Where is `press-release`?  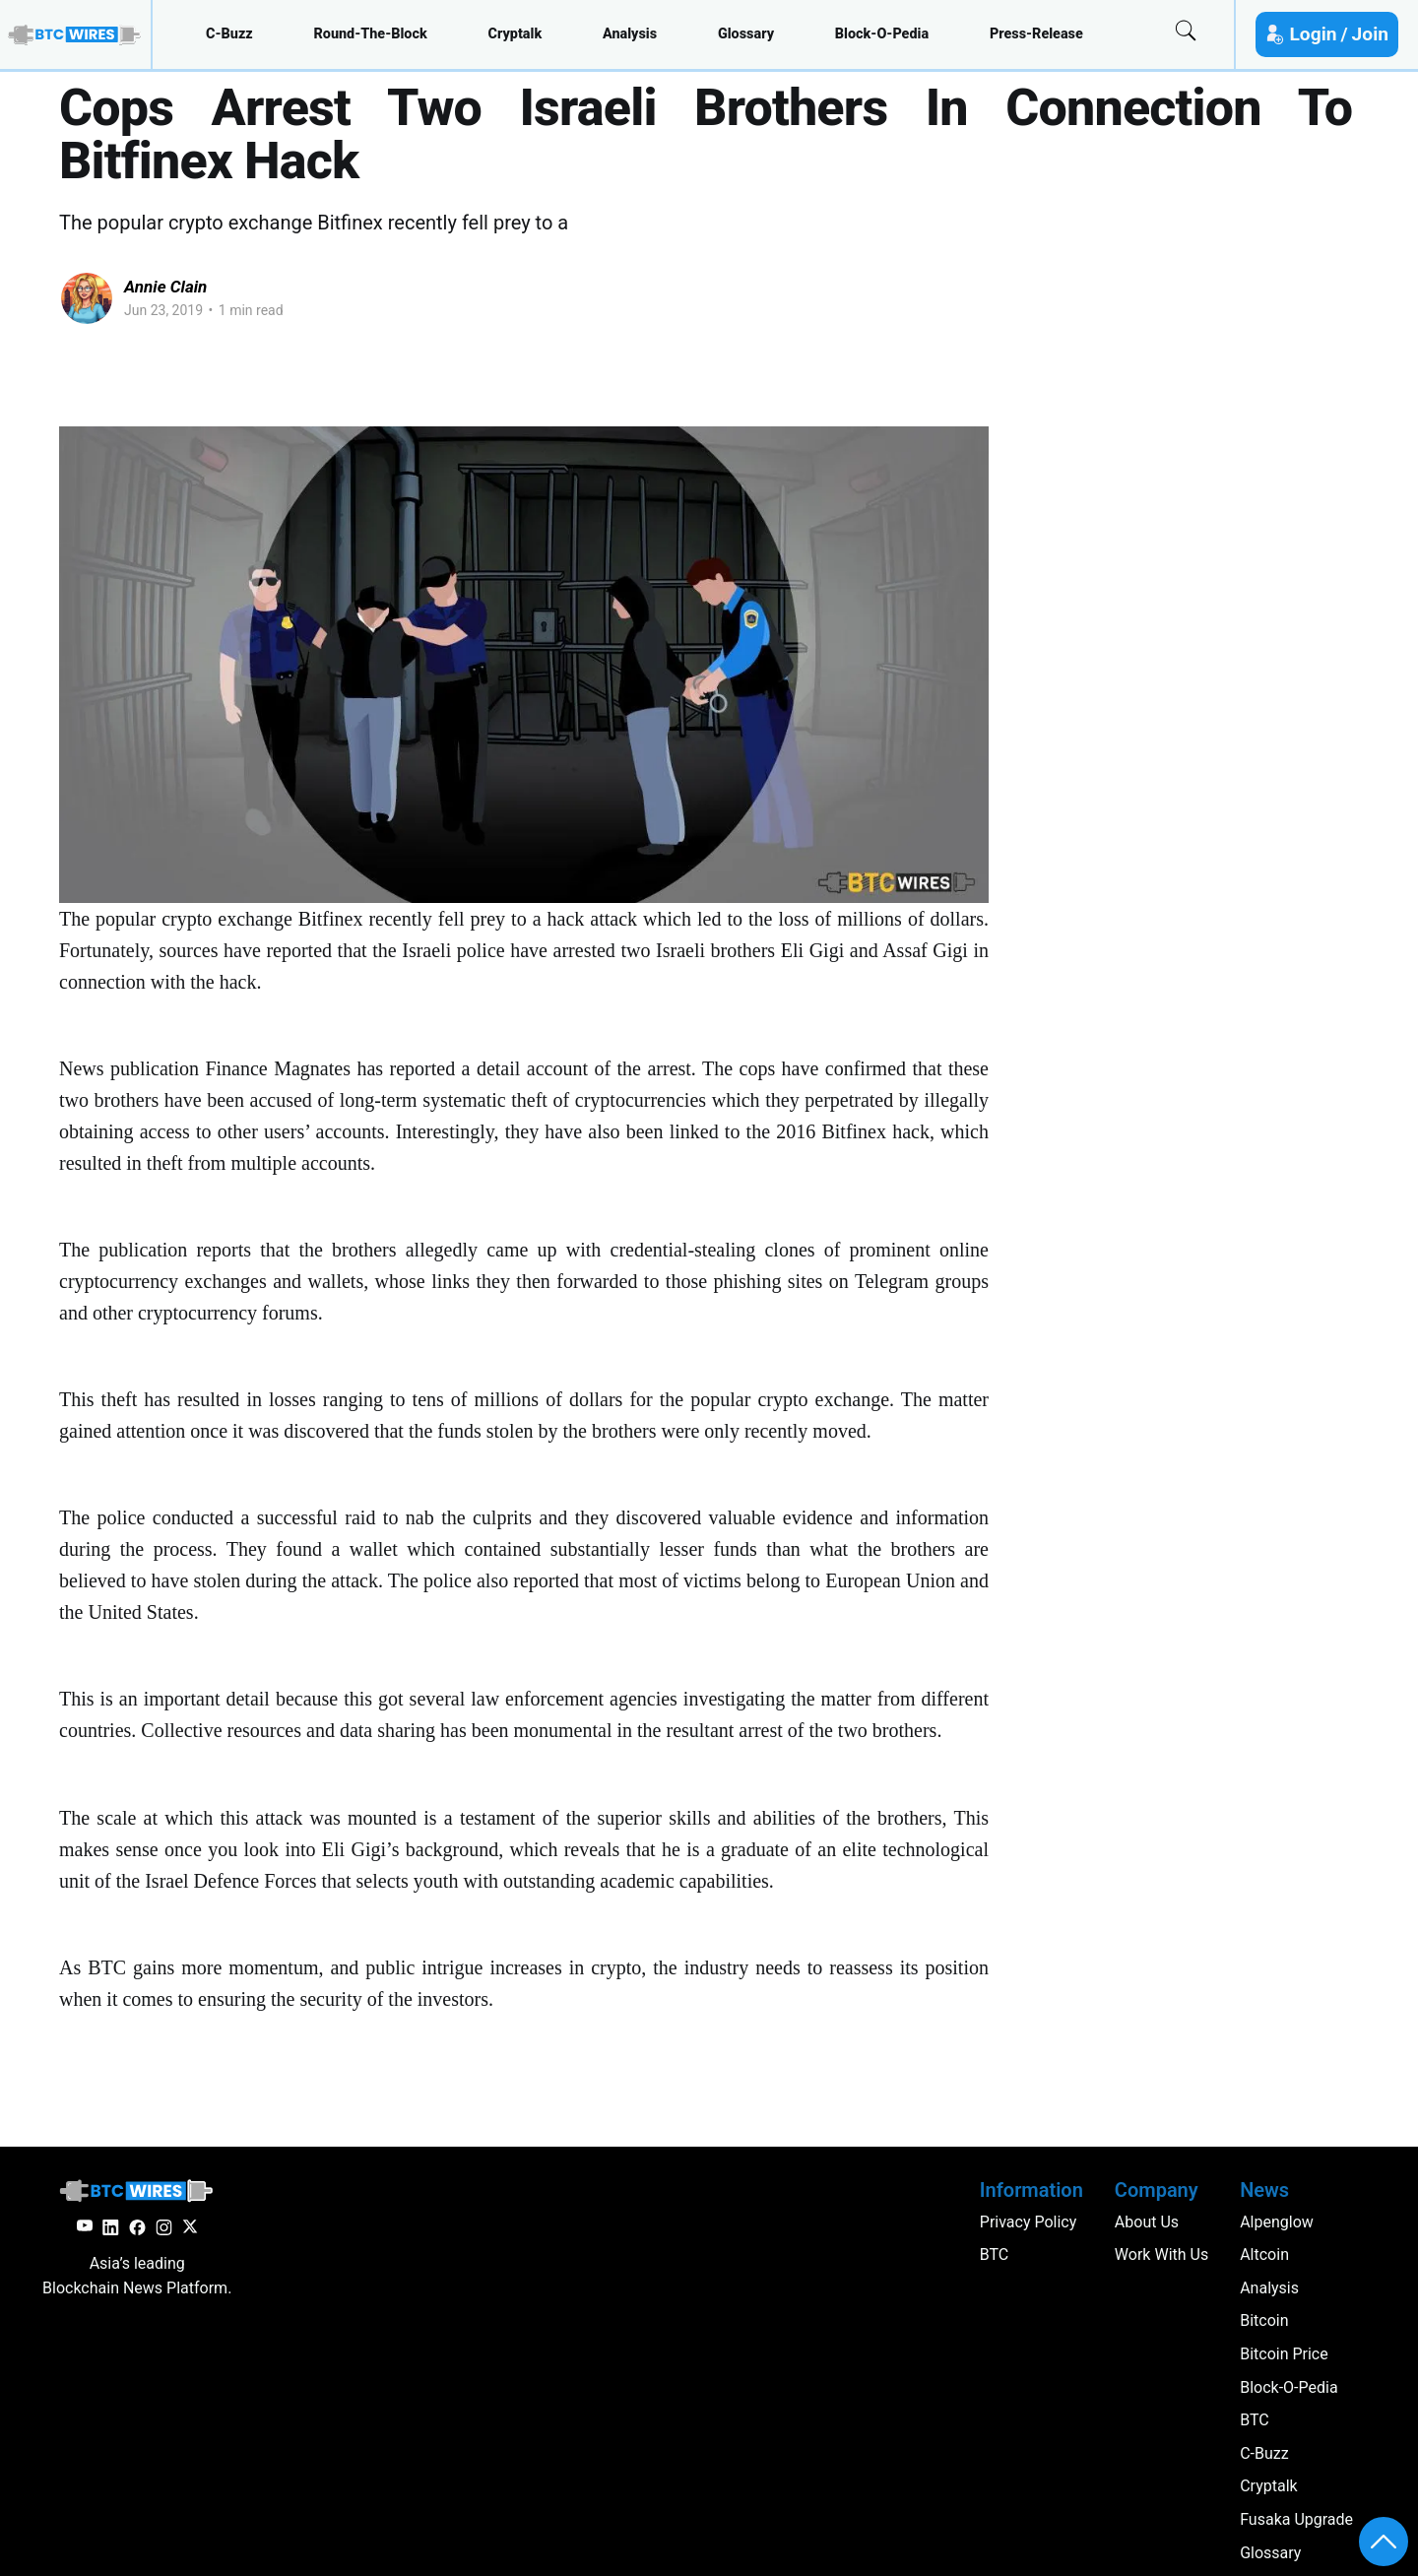
press-release is located at coordinates (1036, 34).